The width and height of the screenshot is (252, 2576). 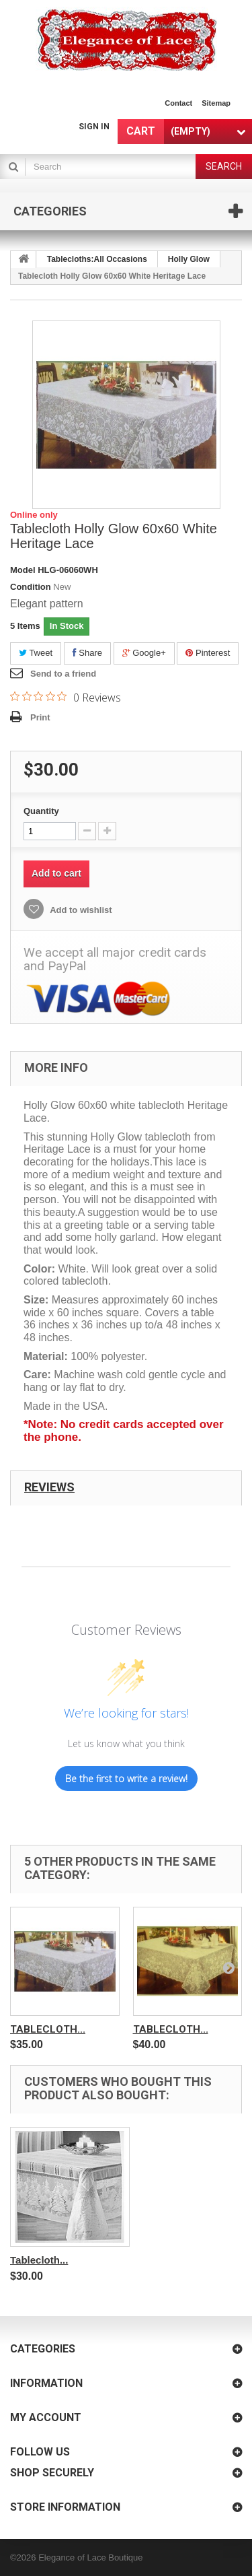 I want to click on Add to wishlist, so click(x=80, y=910).